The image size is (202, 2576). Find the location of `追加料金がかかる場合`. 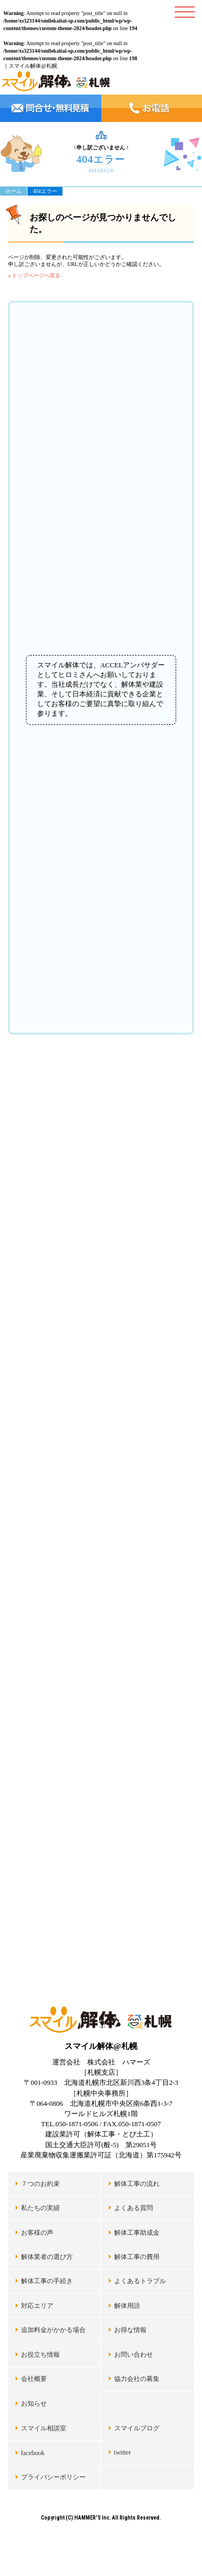

追加料金がかかる場合 is located at coordinates (53, 2330).